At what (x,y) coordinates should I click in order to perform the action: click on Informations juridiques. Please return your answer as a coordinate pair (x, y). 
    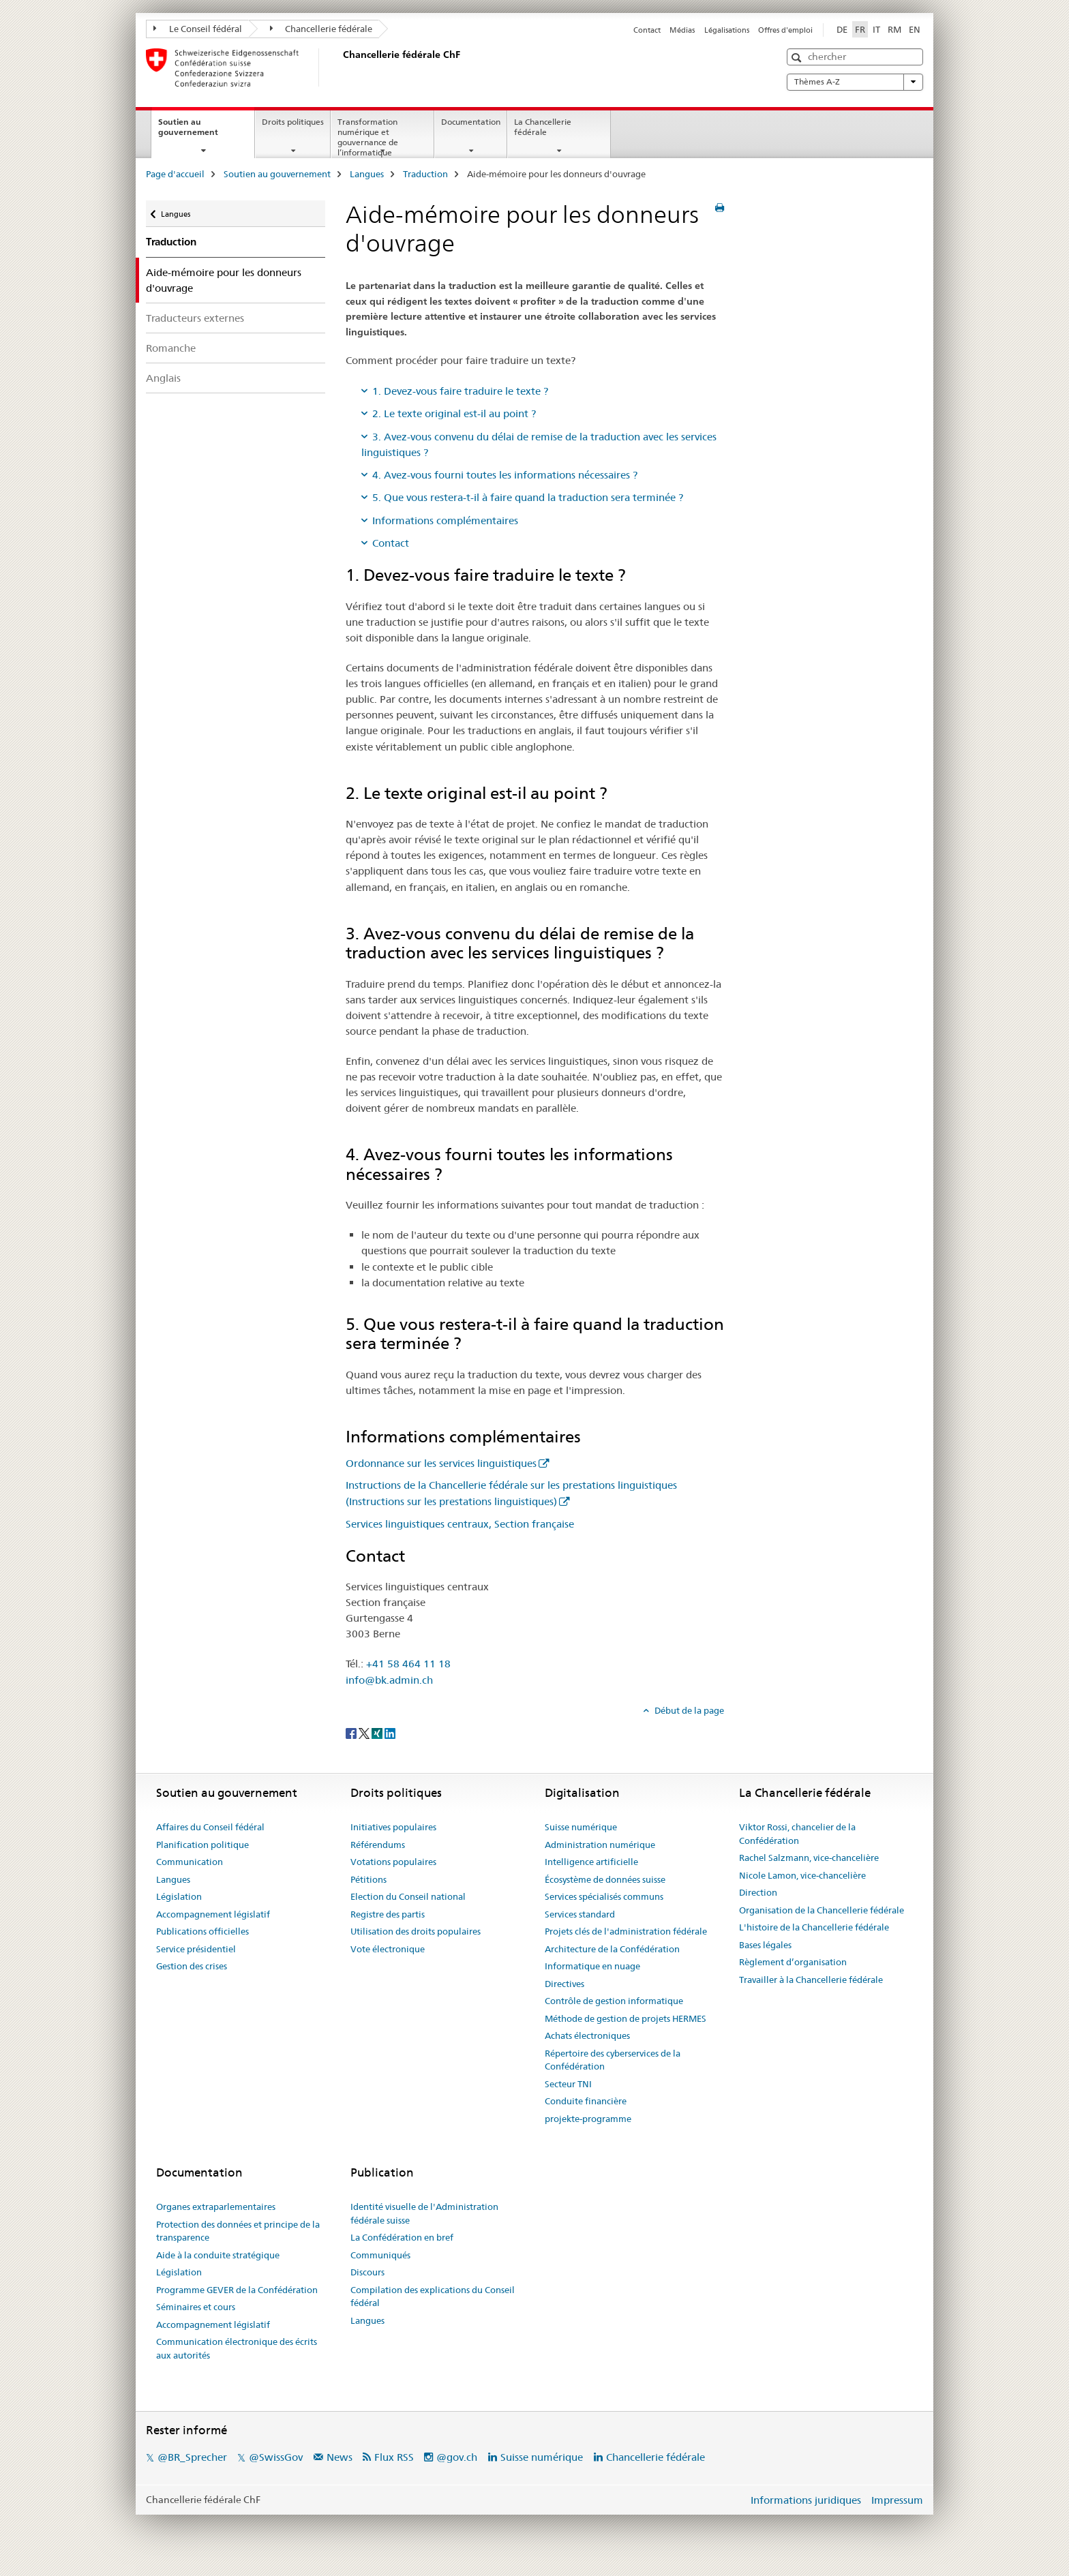
    Looking at the image, I should click on (806, 2500).